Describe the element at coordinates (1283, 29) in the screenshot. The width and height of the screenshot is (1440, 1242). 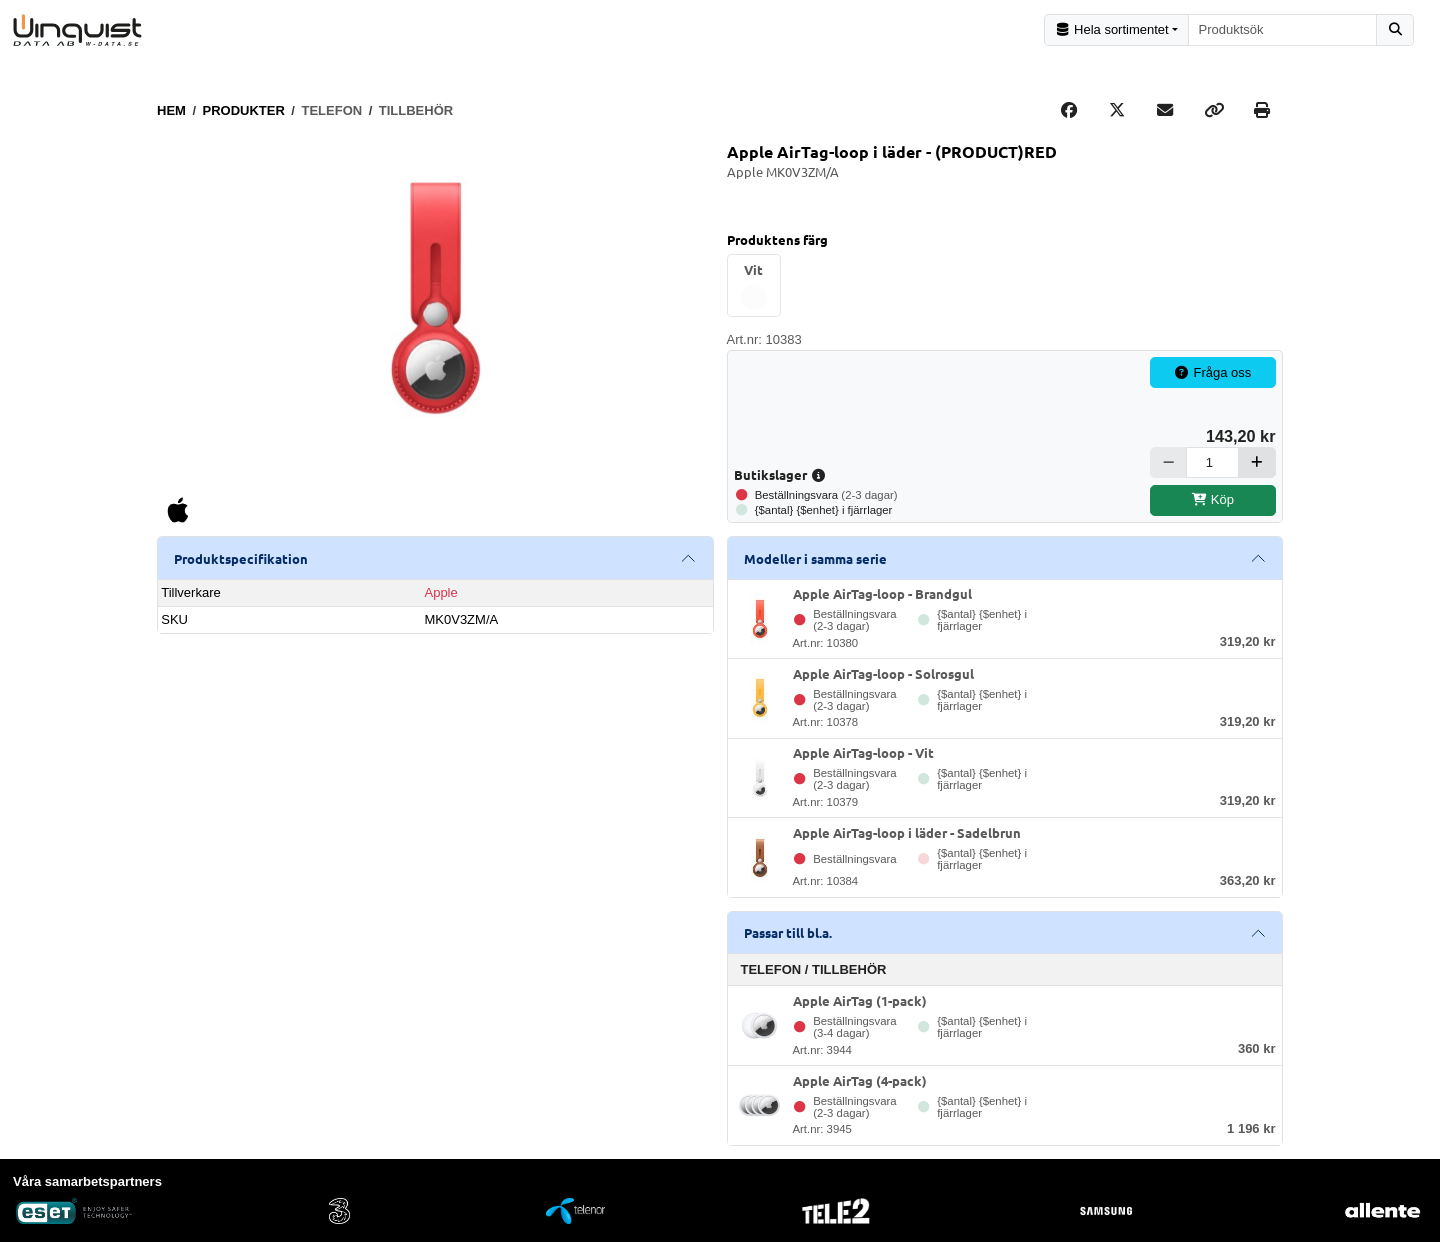
I see `[combobox]` at that location.